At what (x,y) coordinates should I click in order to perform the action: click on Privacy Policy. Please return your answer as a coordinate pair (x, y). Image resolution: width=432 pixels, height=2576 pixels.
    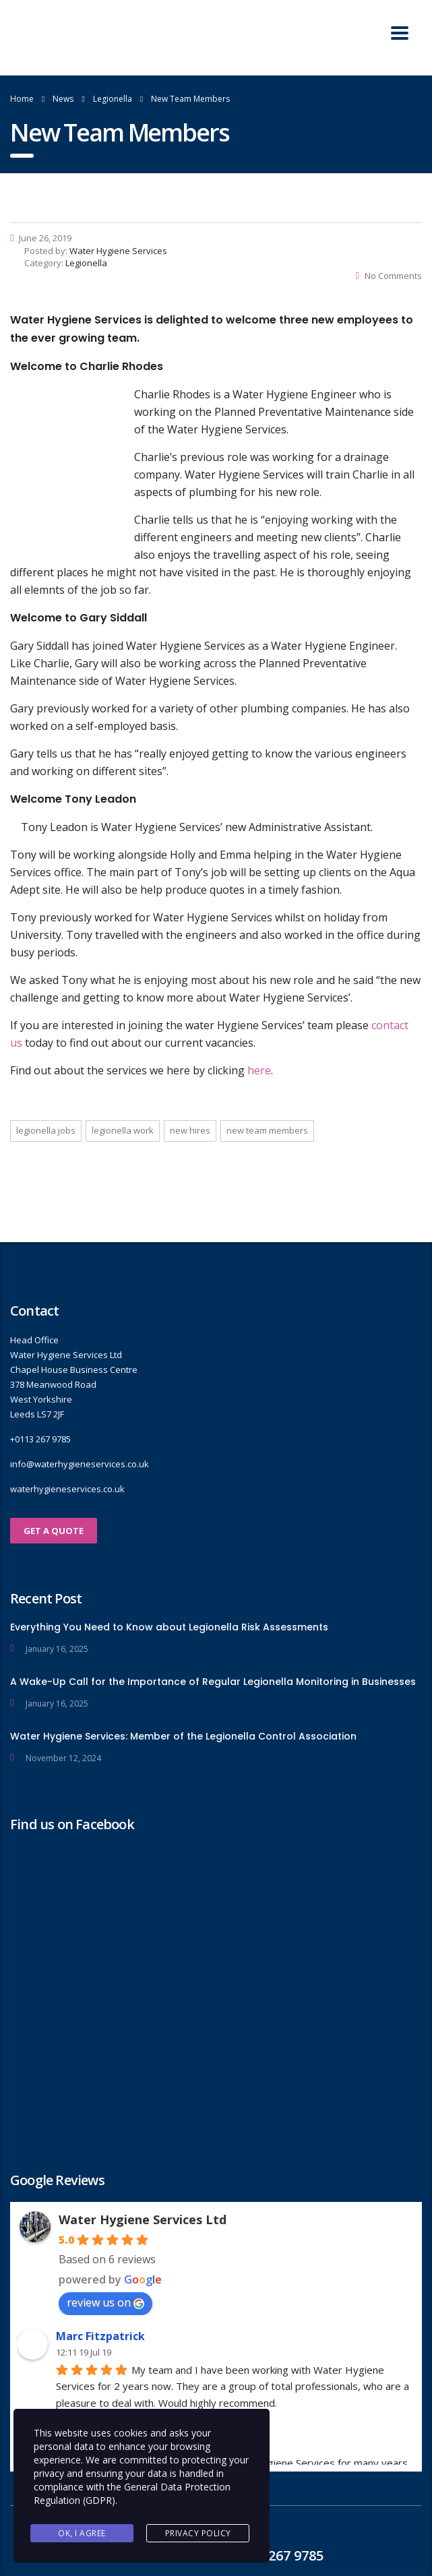
    Looking at the image, I should click on (198, 2533).